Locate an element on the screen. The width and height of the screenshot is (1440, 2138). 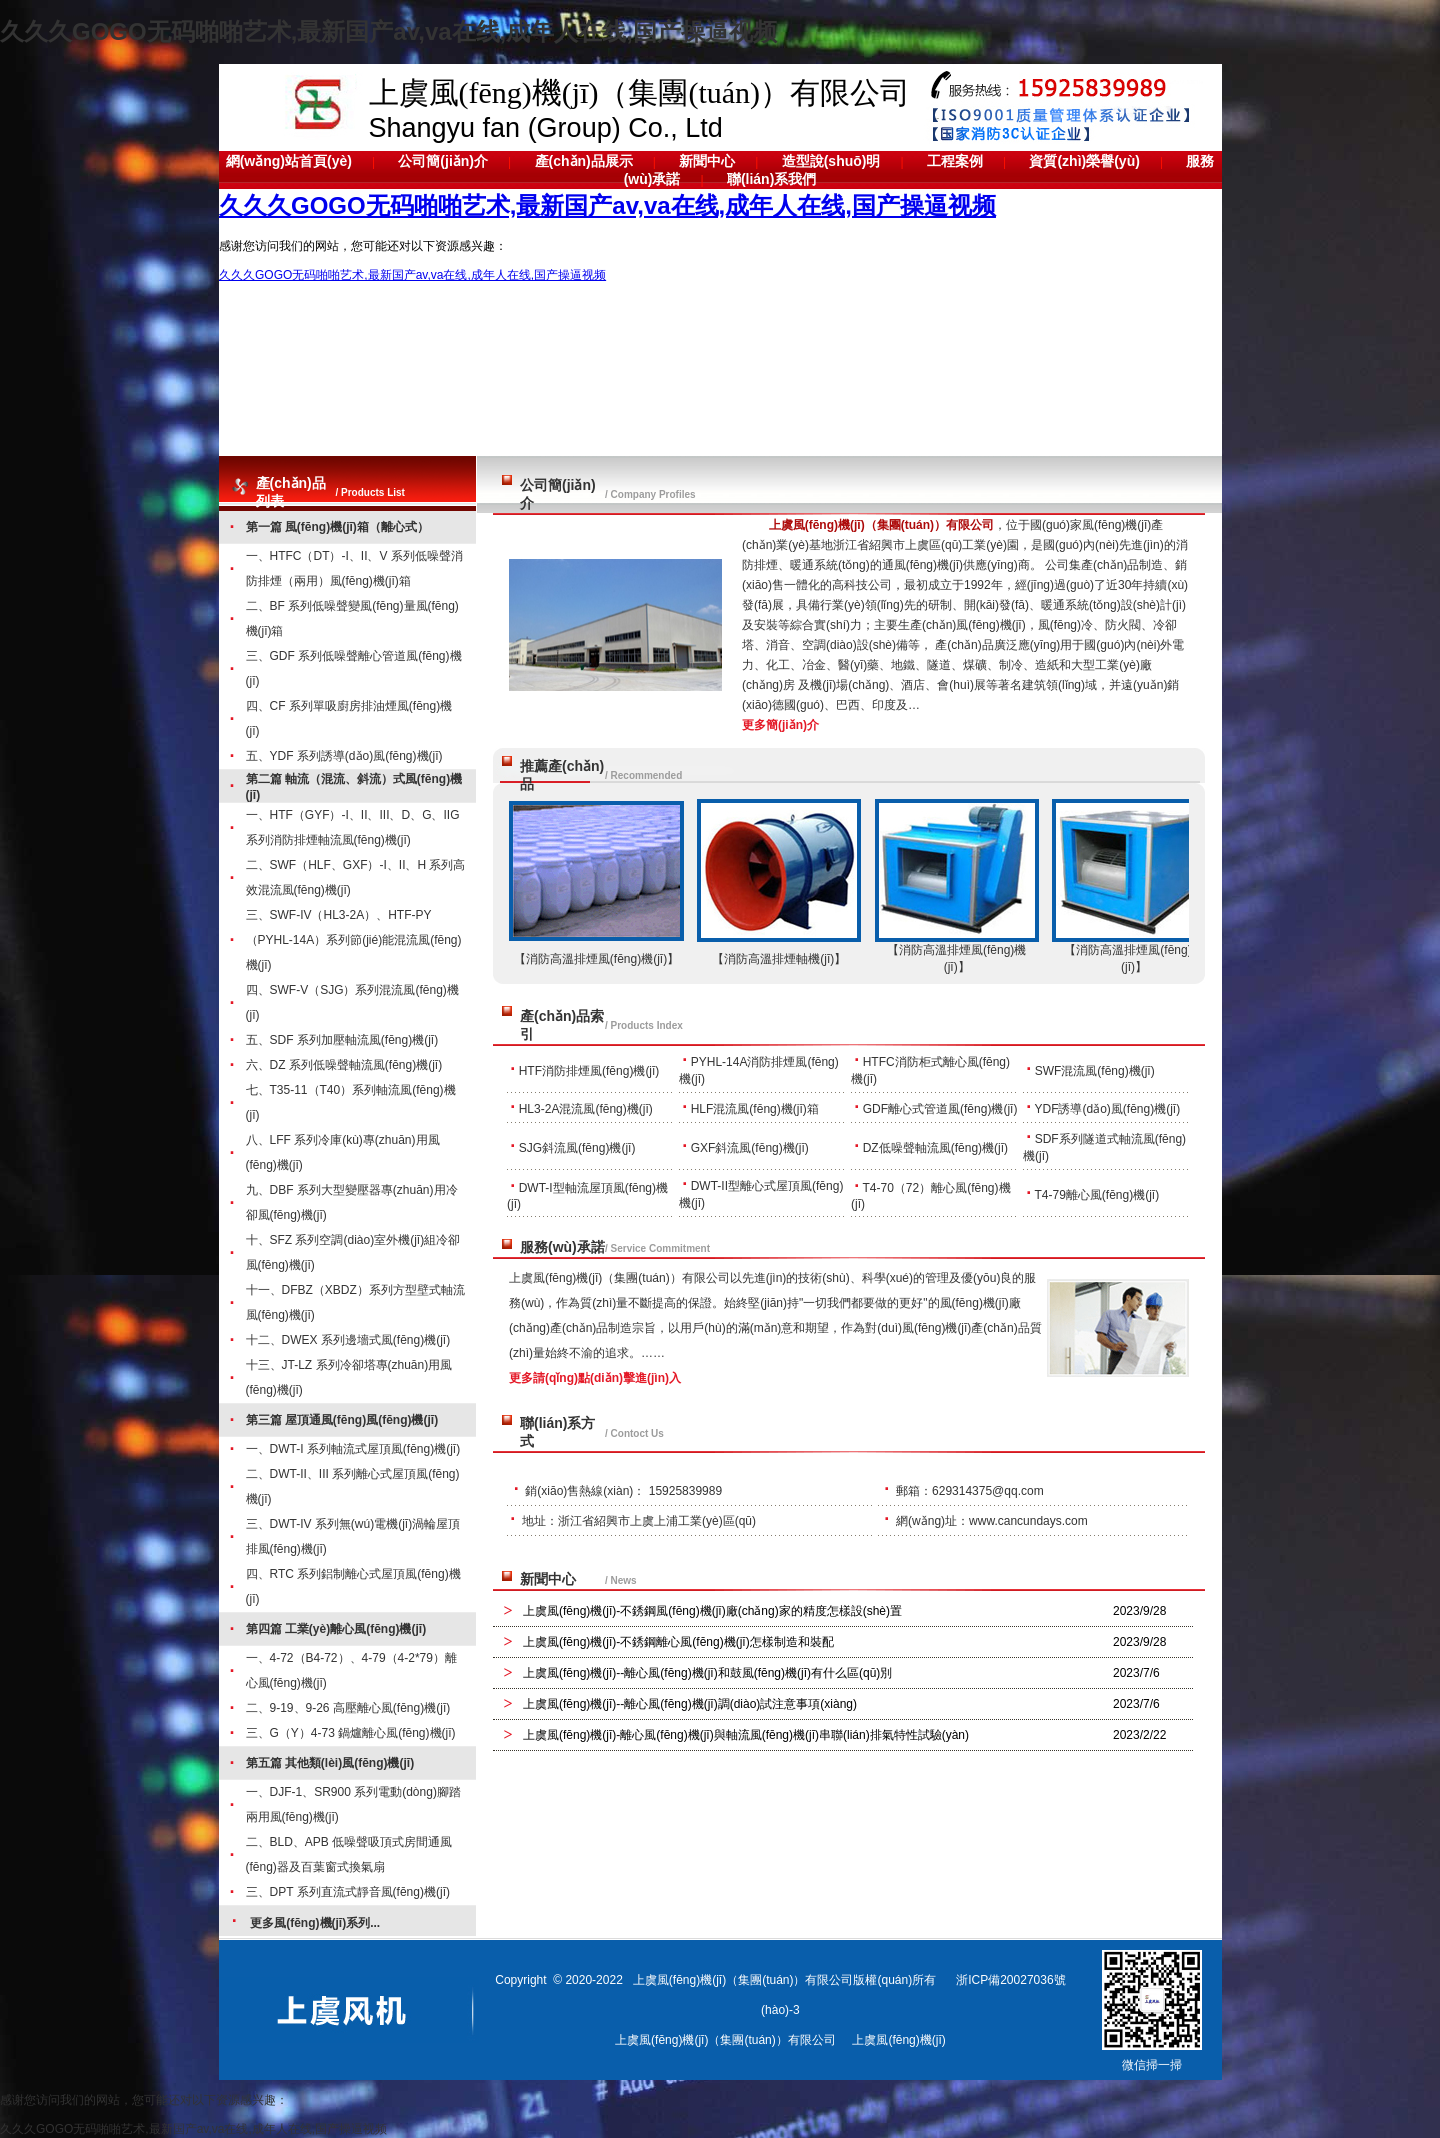
工程案例 is located at coordinates (955, 161).